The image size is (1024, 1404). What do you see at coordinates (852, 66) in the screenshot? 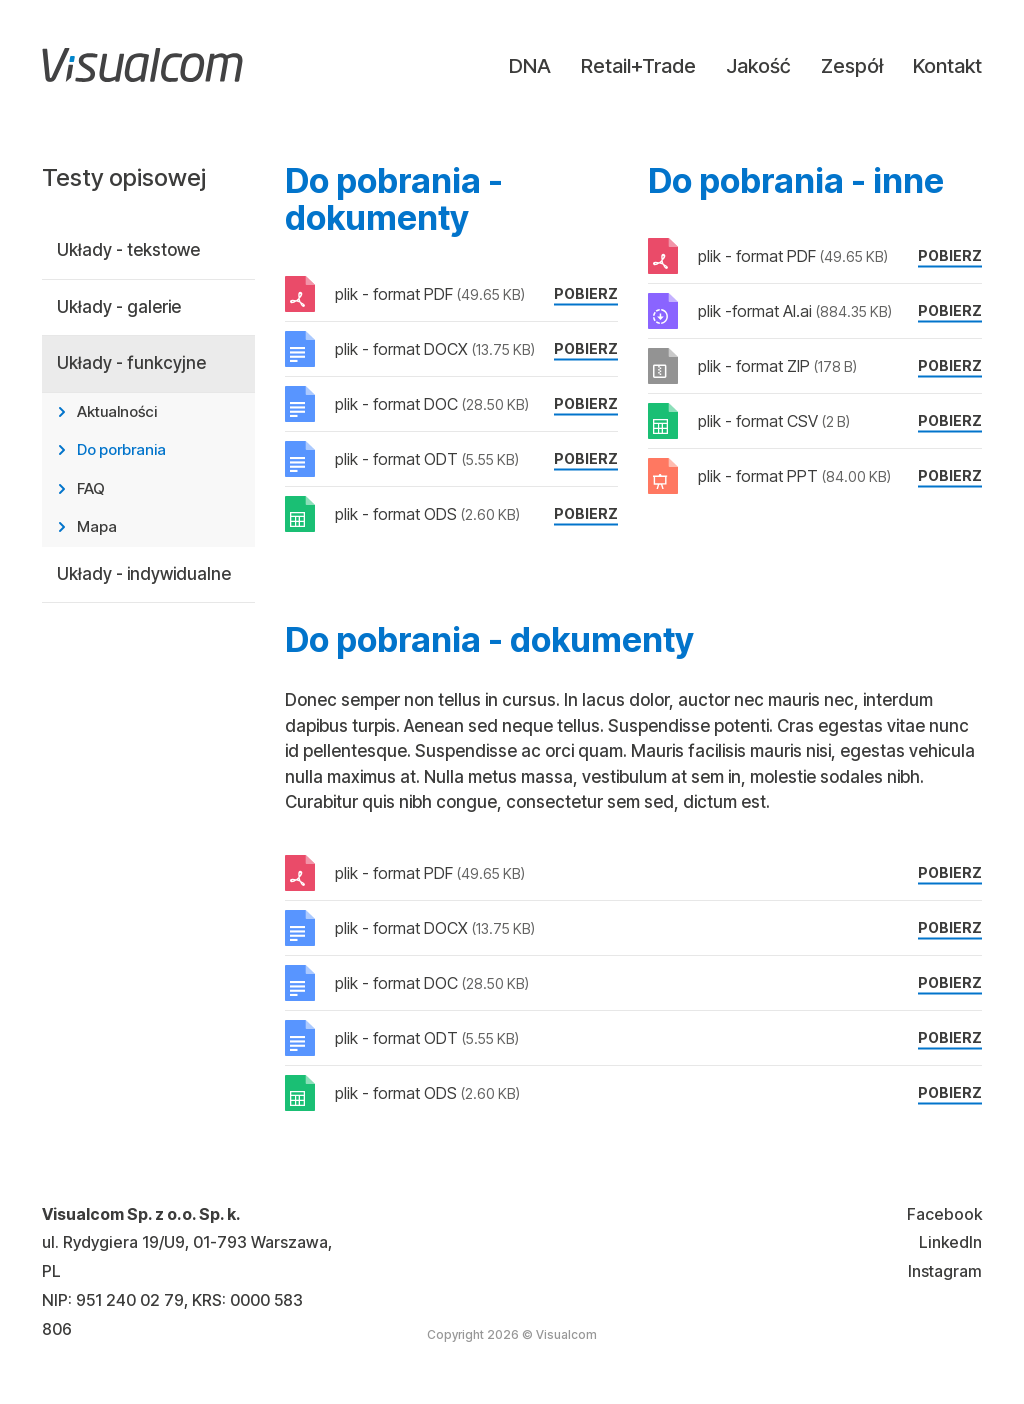
I see `Zespół` at bounding box center [852, 66].